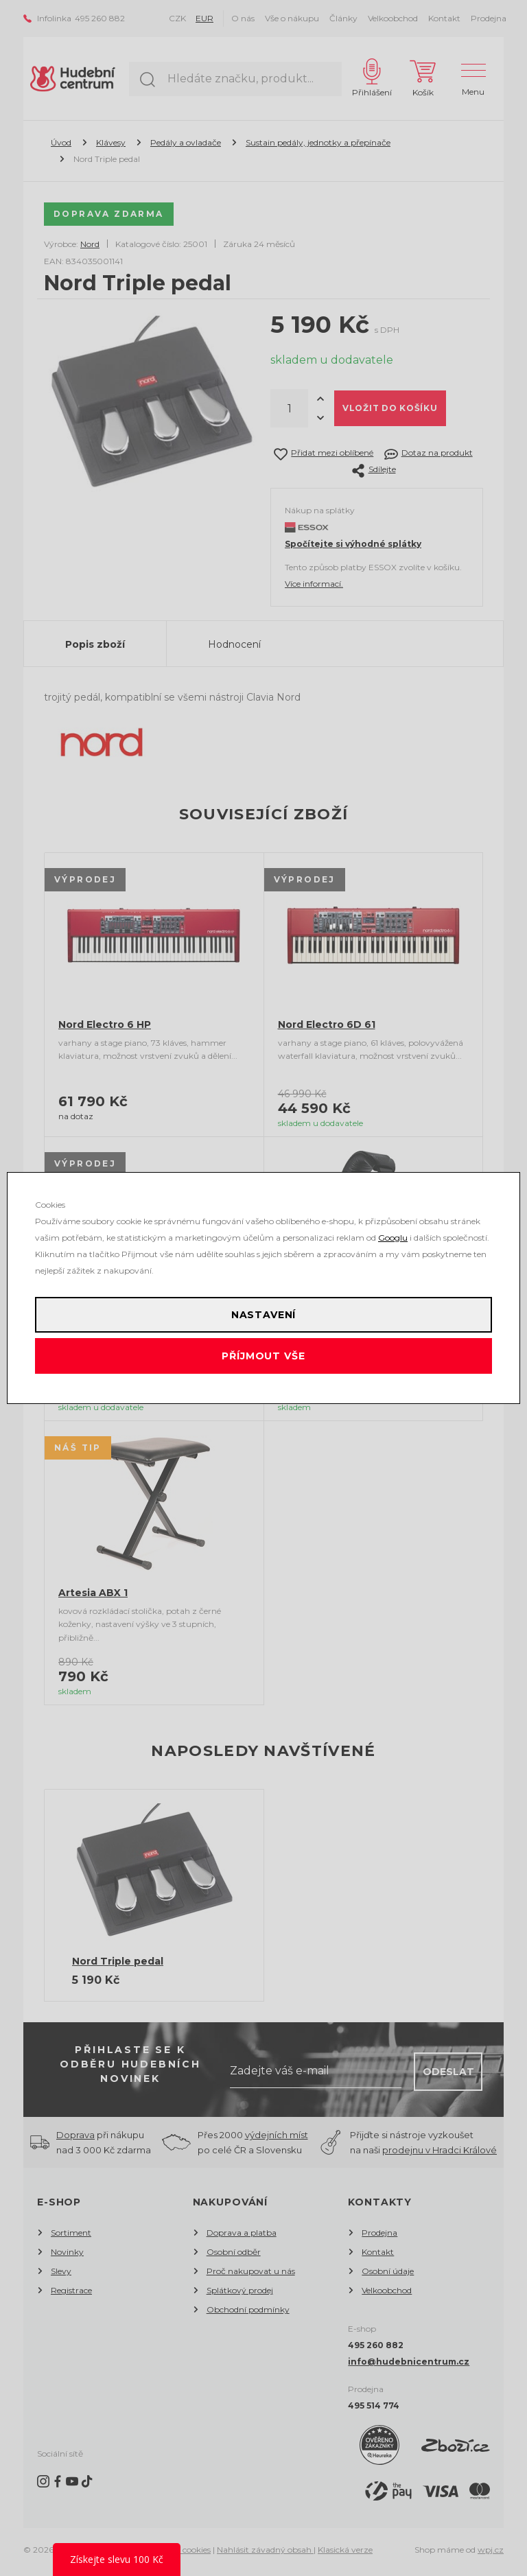  I want to click on Nastavení, so click(263, 1315).